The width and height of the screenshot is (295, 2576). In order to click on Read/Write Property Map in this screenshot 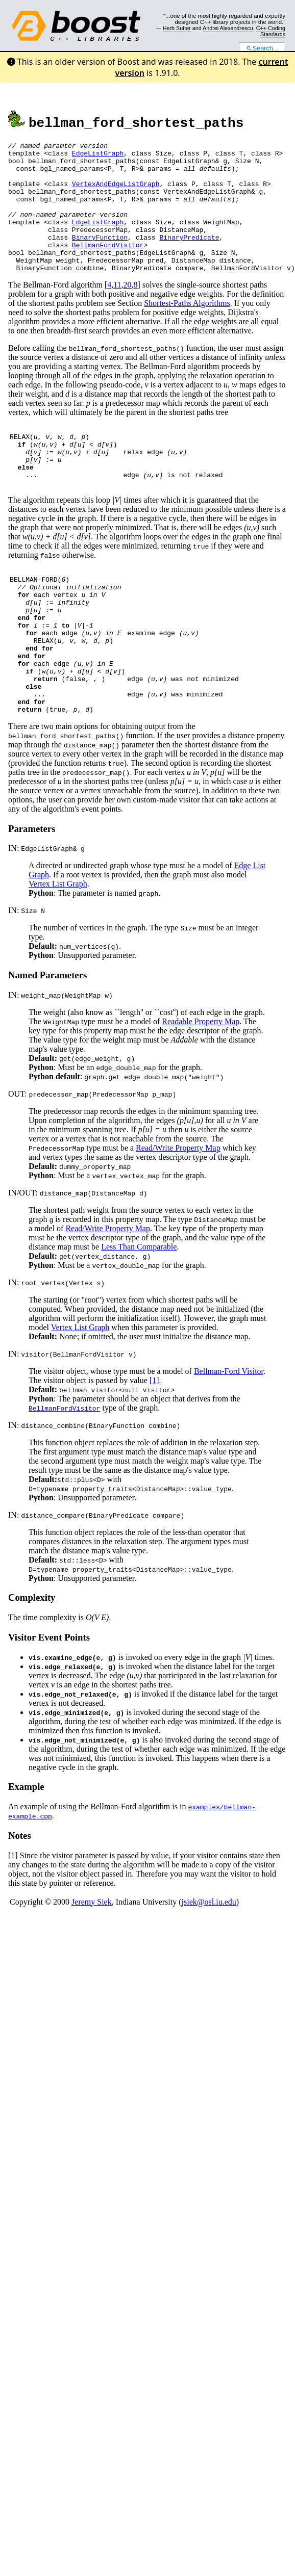, I will do `click(178, 1210)`.